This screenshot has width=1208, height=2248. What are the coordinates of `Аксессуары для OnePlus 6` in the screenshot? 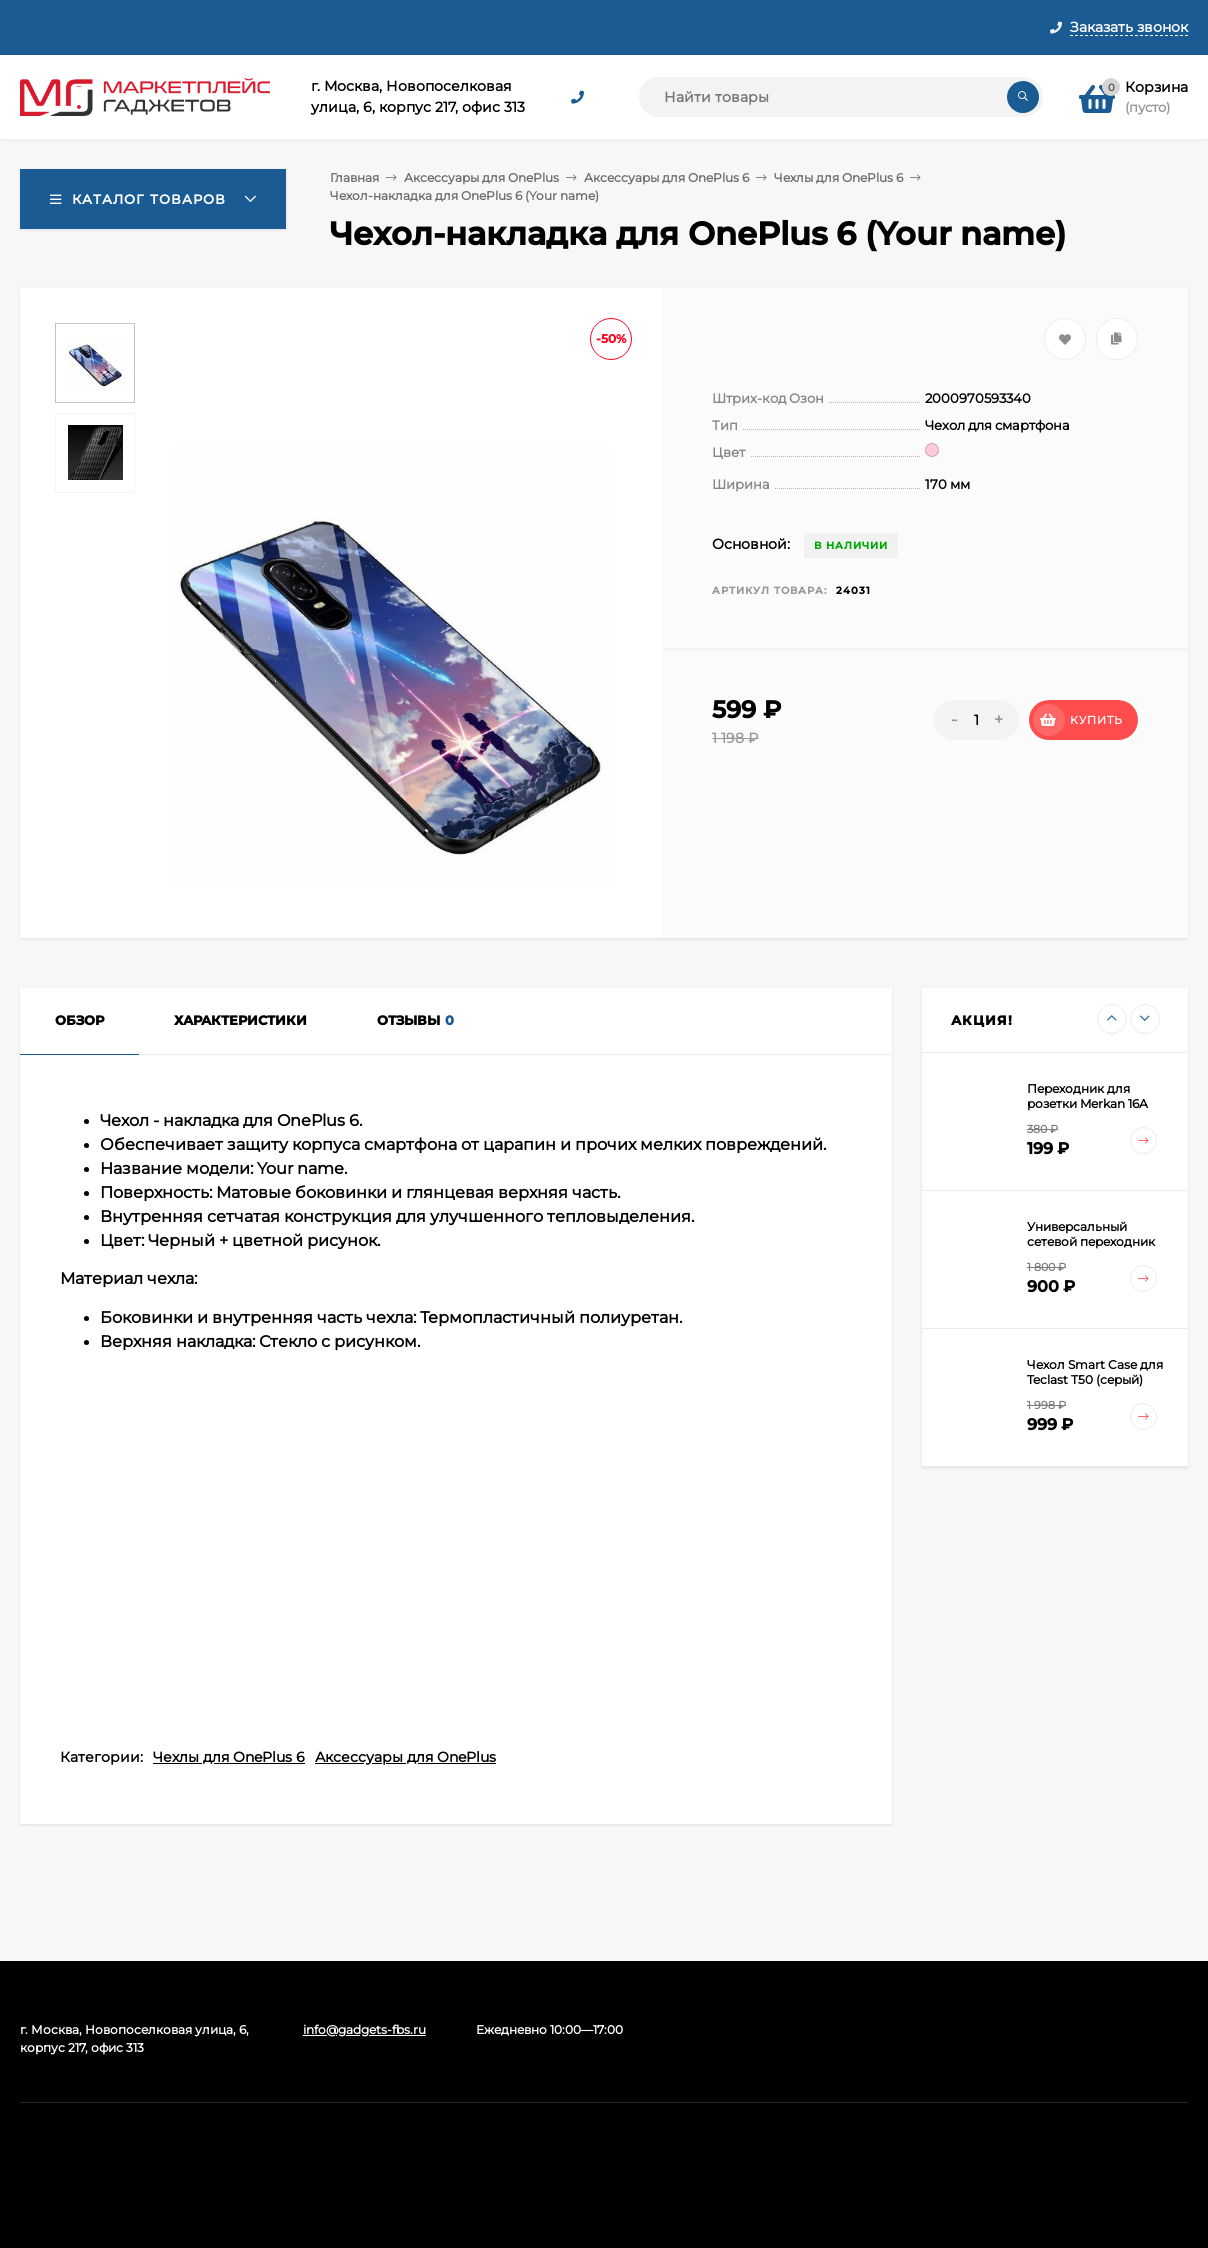 It's located at (666, 177).